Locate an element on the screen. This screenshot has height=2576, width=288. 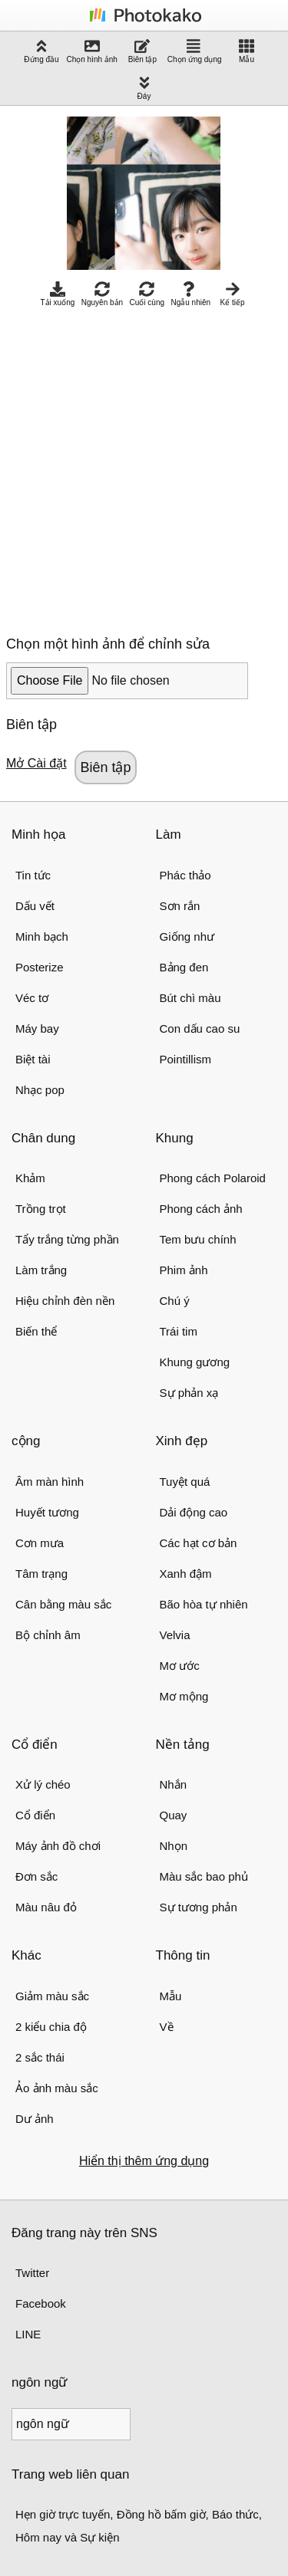
Màu nâu đỏ is located at coordinates (46, 1907).